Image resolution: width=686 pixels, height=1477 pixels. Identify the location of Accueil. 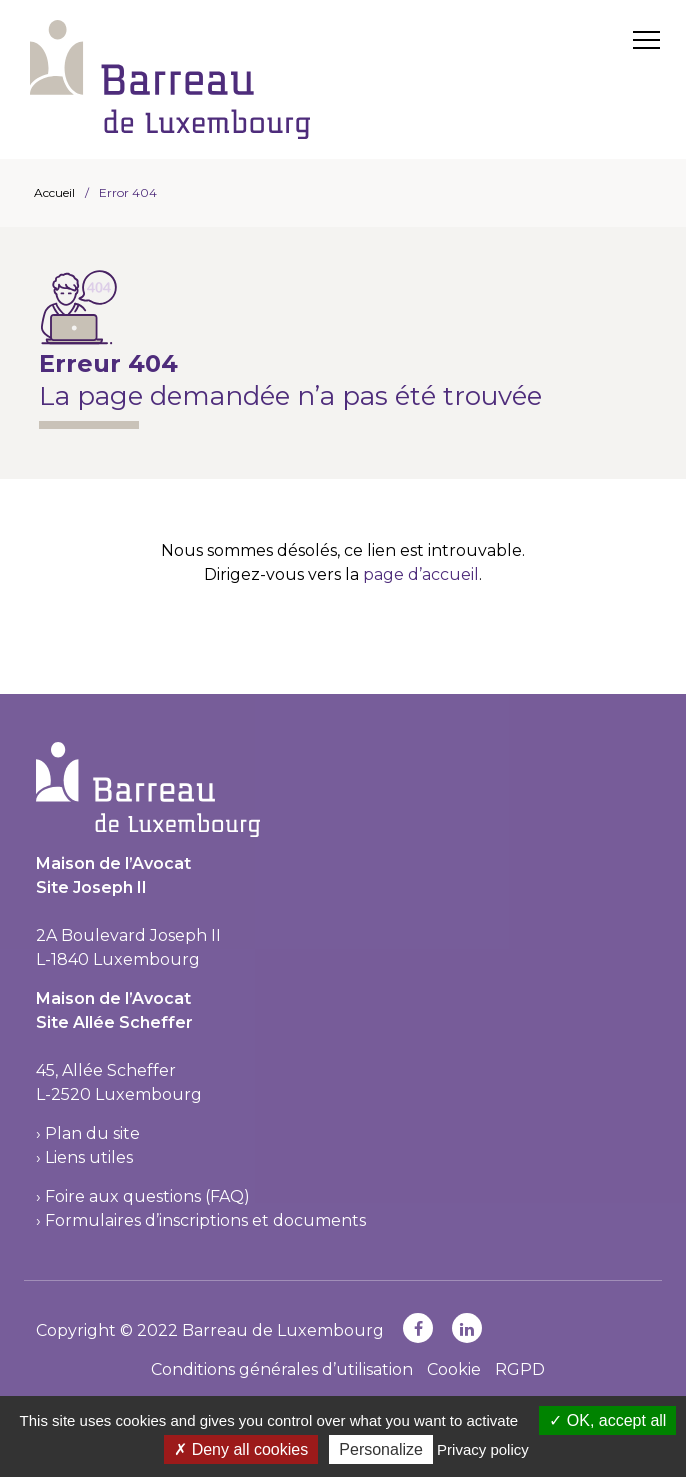
(54, 192).